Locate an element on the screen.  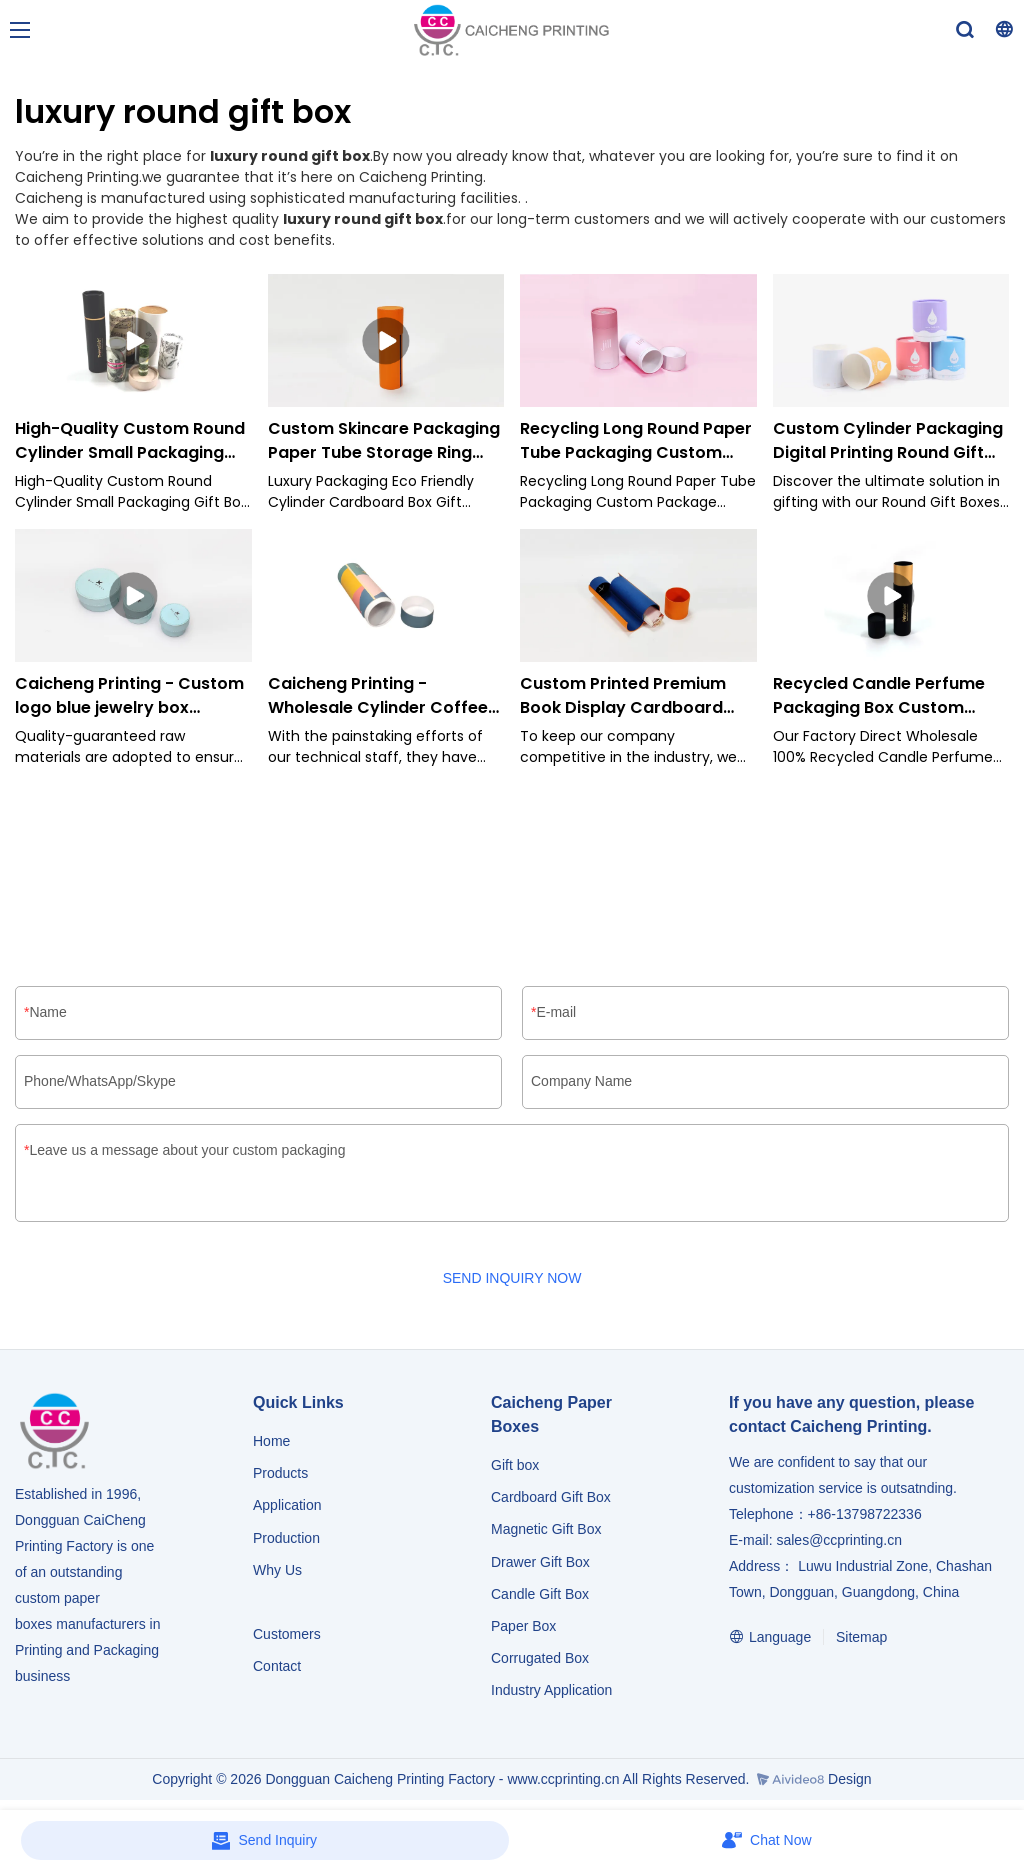
Cardboard Gift Box is located at coordinates (551, 1498).